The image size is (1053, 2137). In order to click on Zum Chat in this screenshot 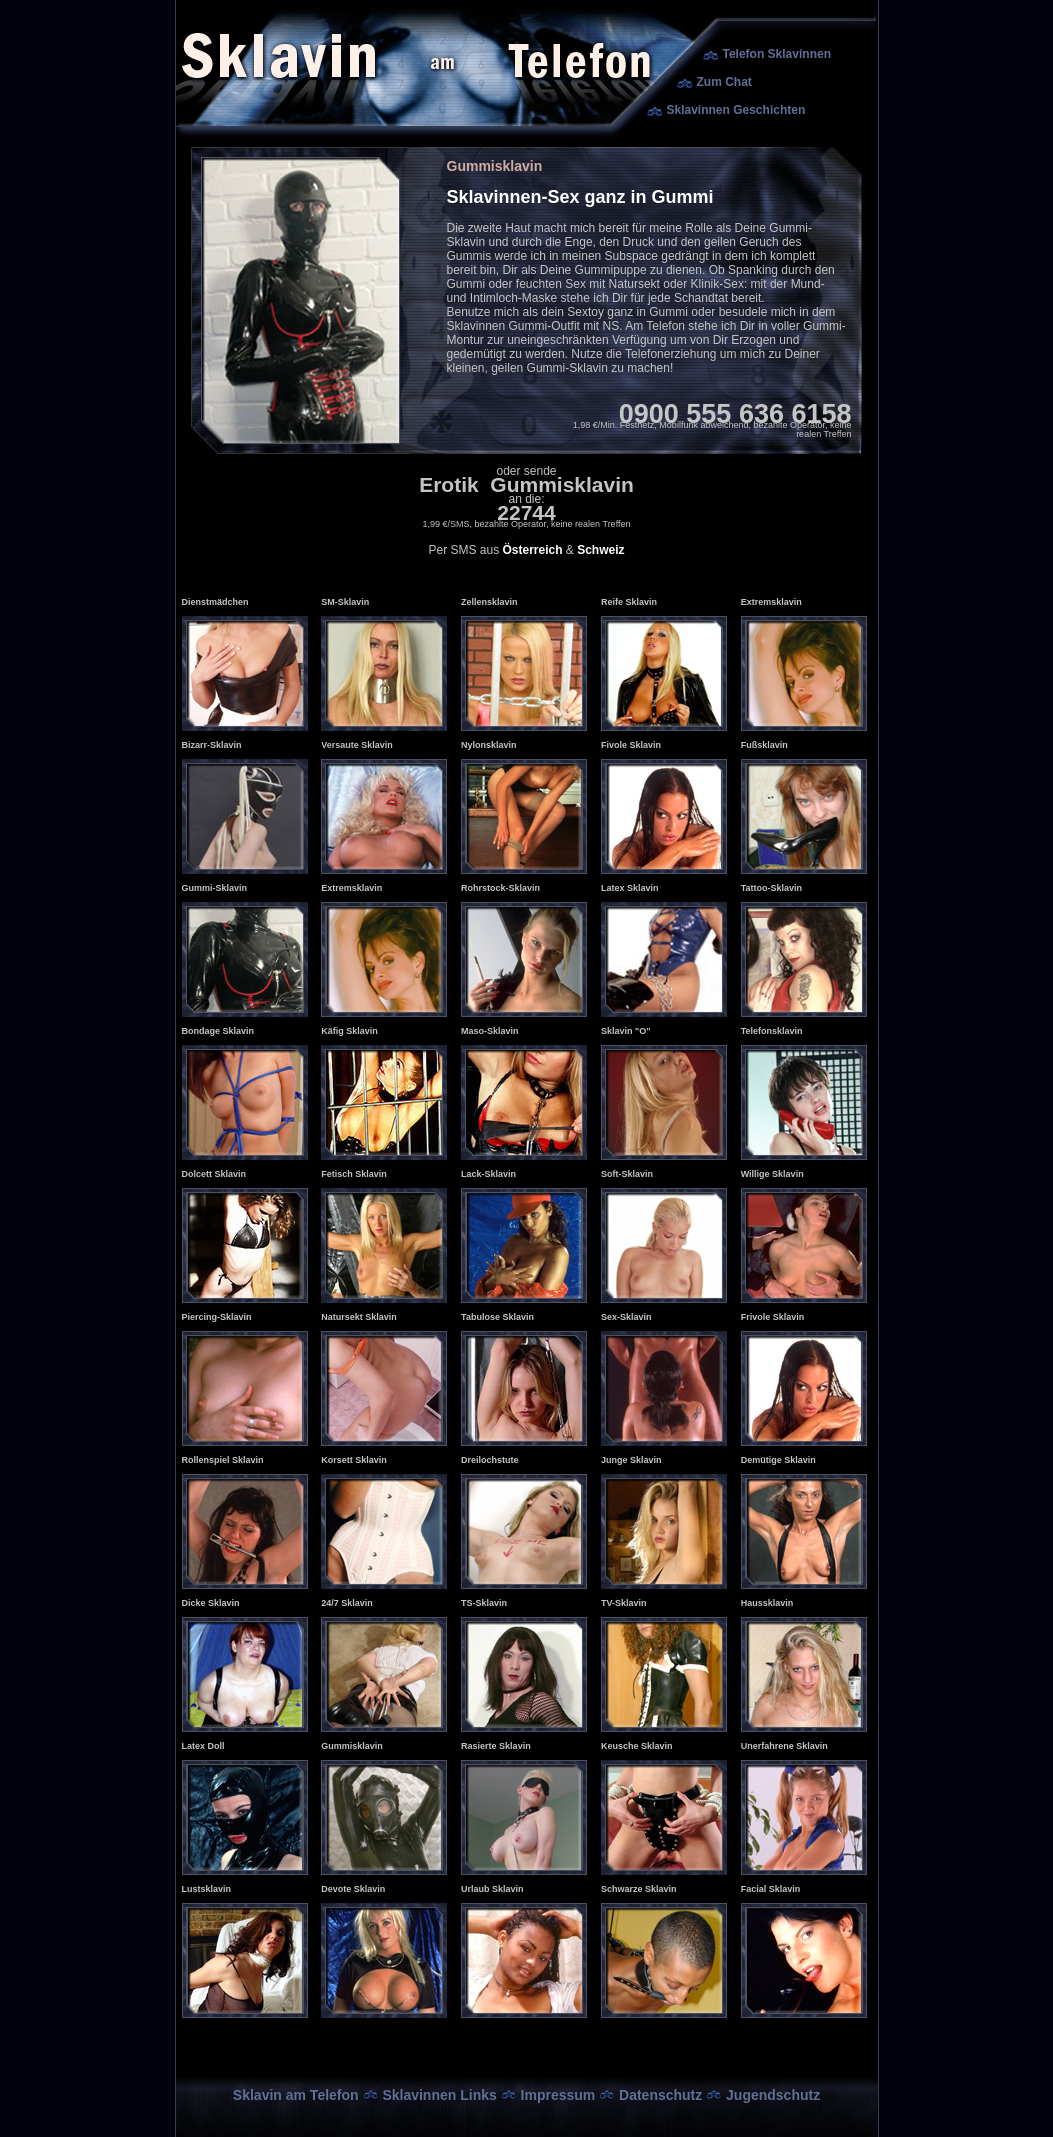, I will do `click(724, 82)`.